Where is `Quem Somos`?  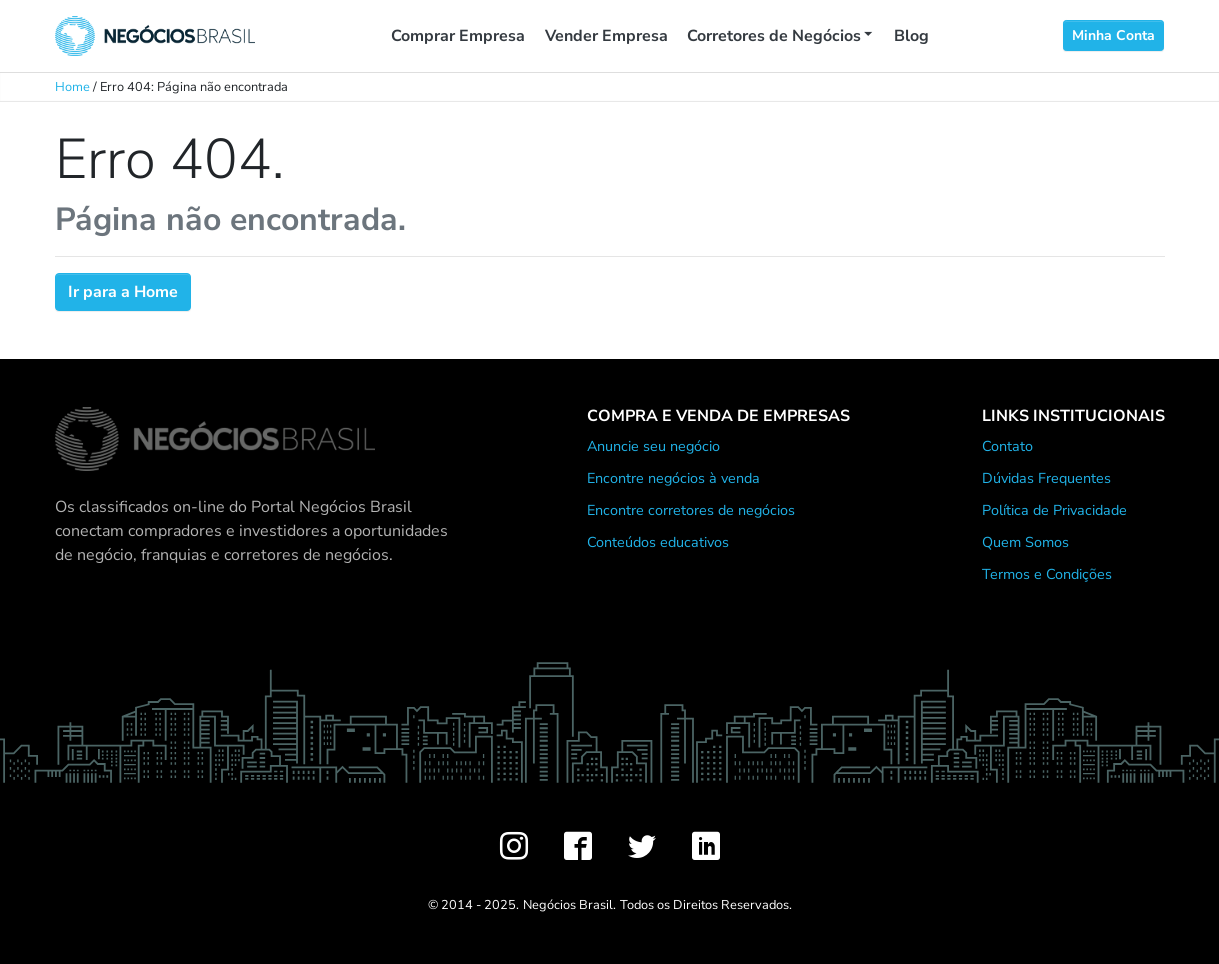 Quem Somos is located at coordinates (1025, 542).